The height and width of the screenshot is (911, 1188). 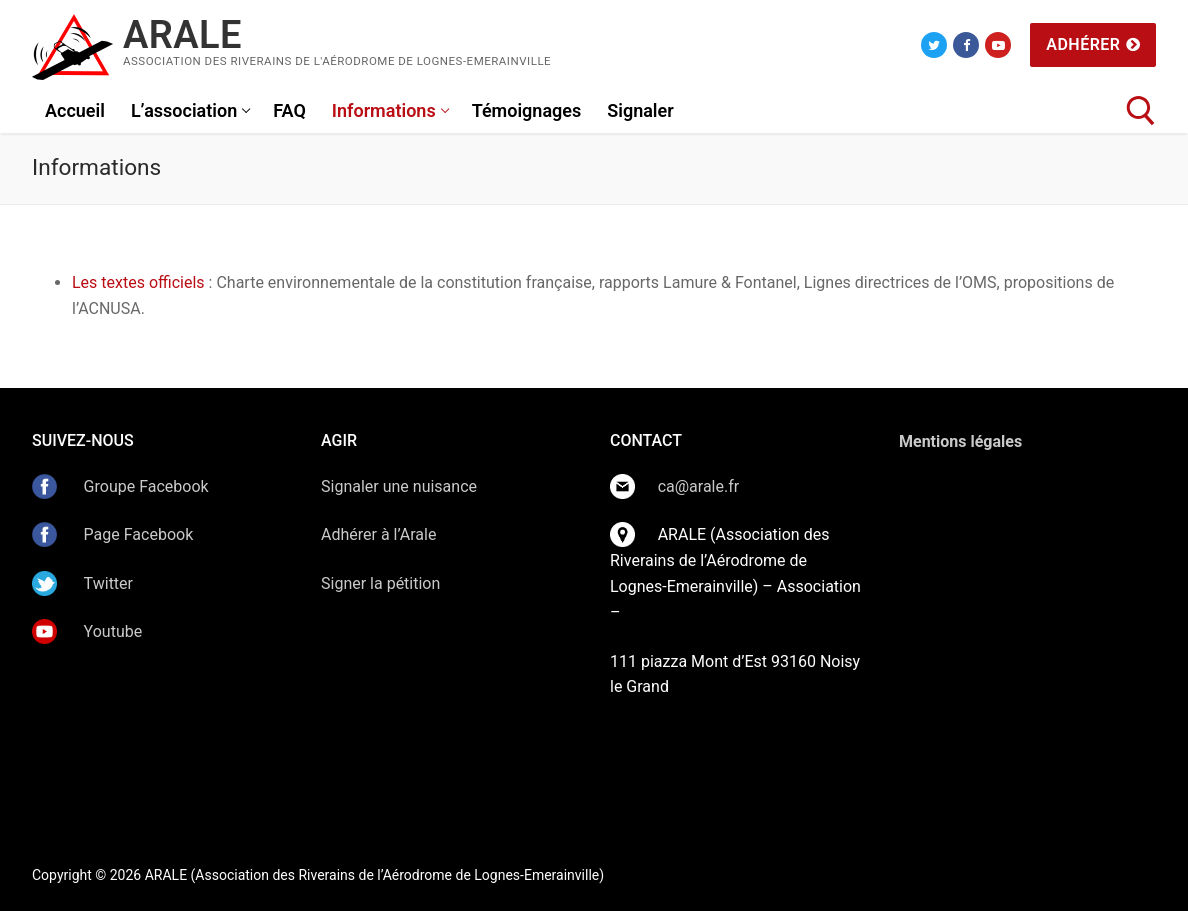 What do you see at coordinates (113, 631) in the screenshot?
I see `Youtube` at bounding box center [113, 631].